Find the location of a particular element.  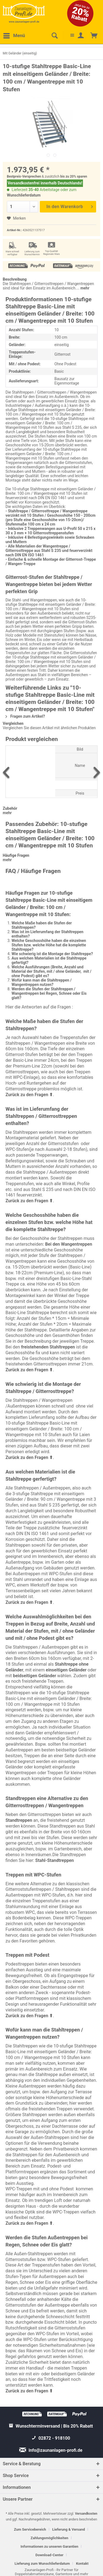

Zum Servicebereich is located at coordinates (30, 2529).